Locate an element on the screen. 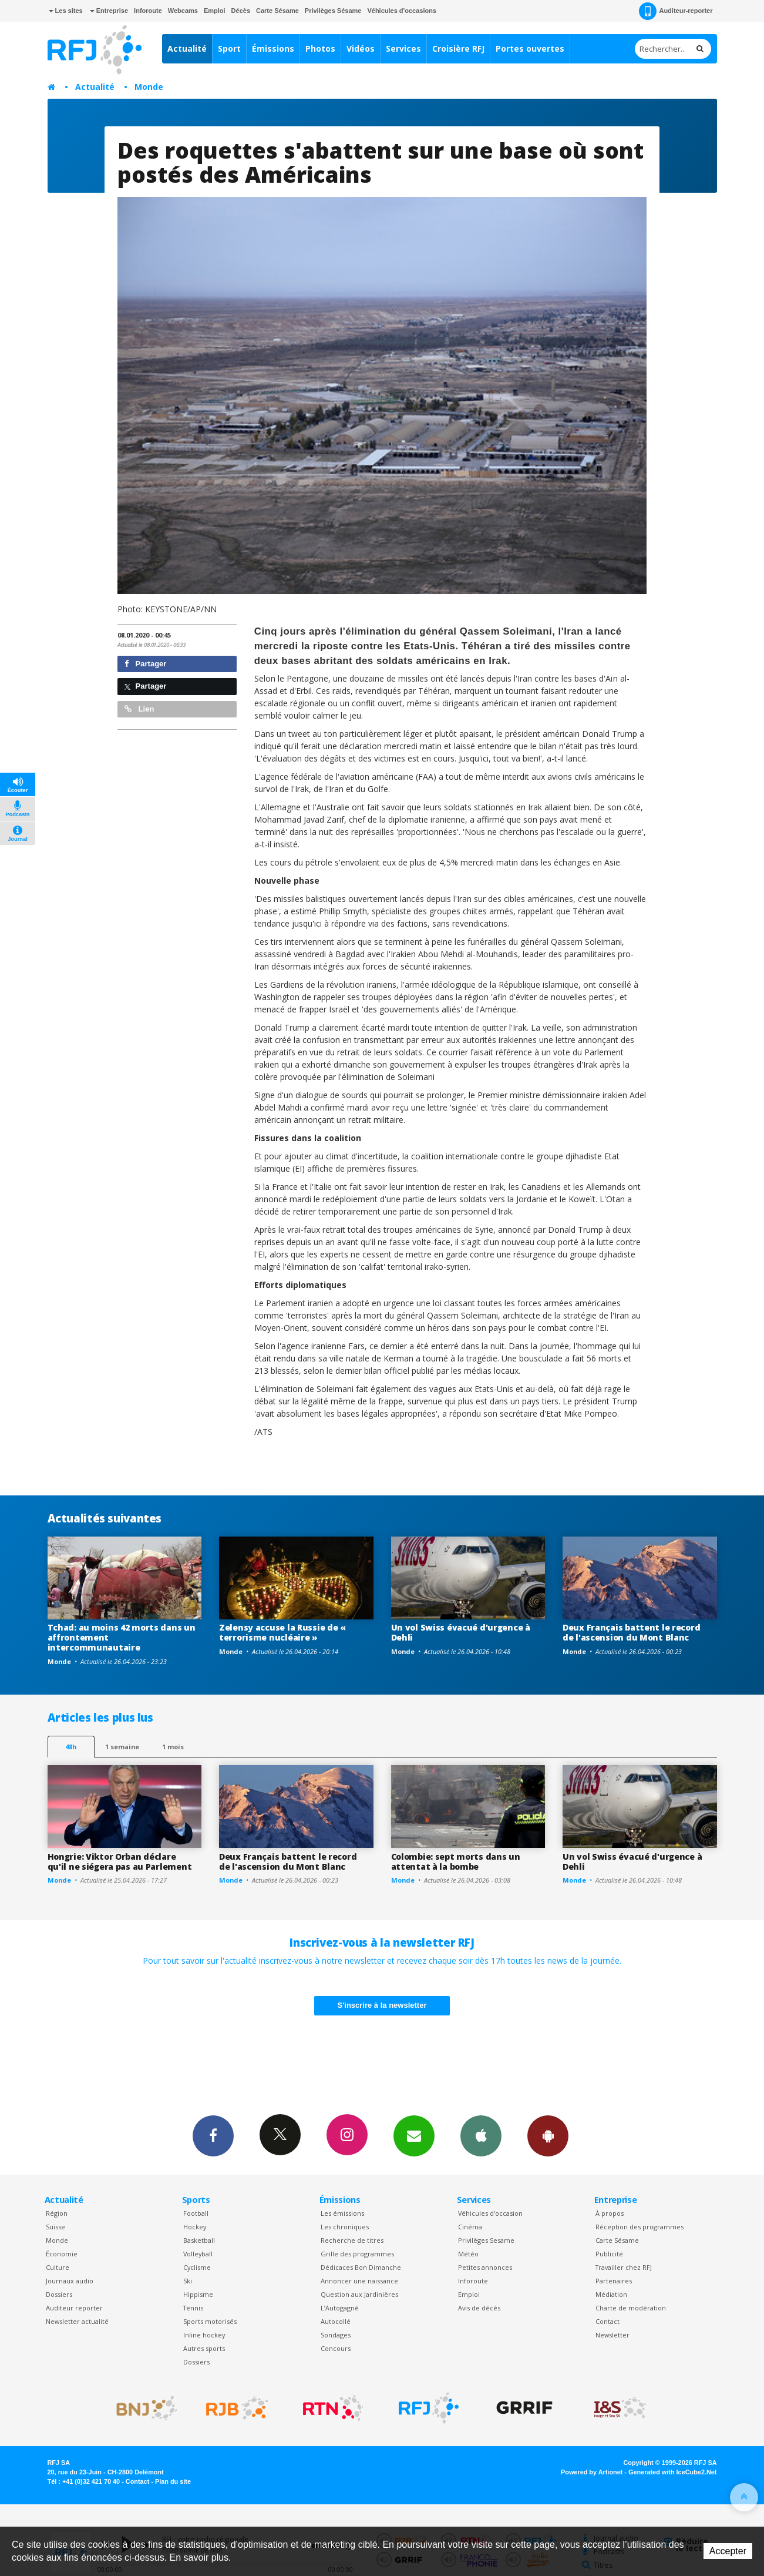  Portes ouvertes is located at coordinates (530, 48).